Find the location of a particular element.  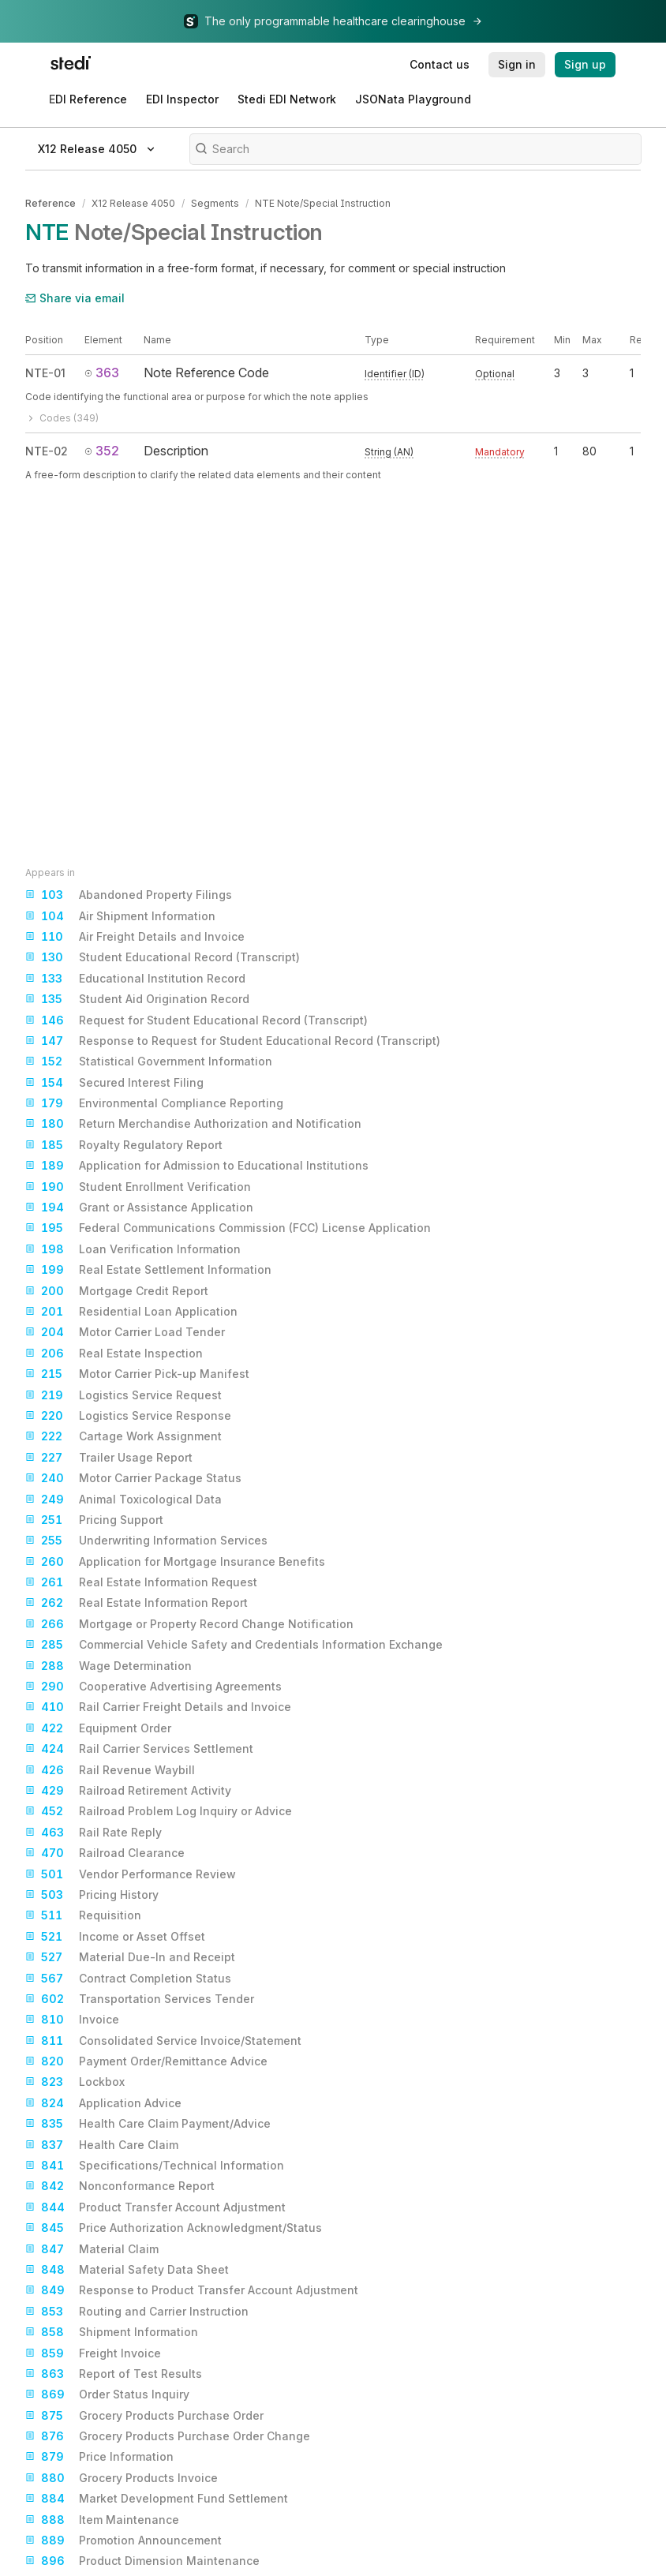

Material Safety Data Sheet is located at coordinates (127, 2269).